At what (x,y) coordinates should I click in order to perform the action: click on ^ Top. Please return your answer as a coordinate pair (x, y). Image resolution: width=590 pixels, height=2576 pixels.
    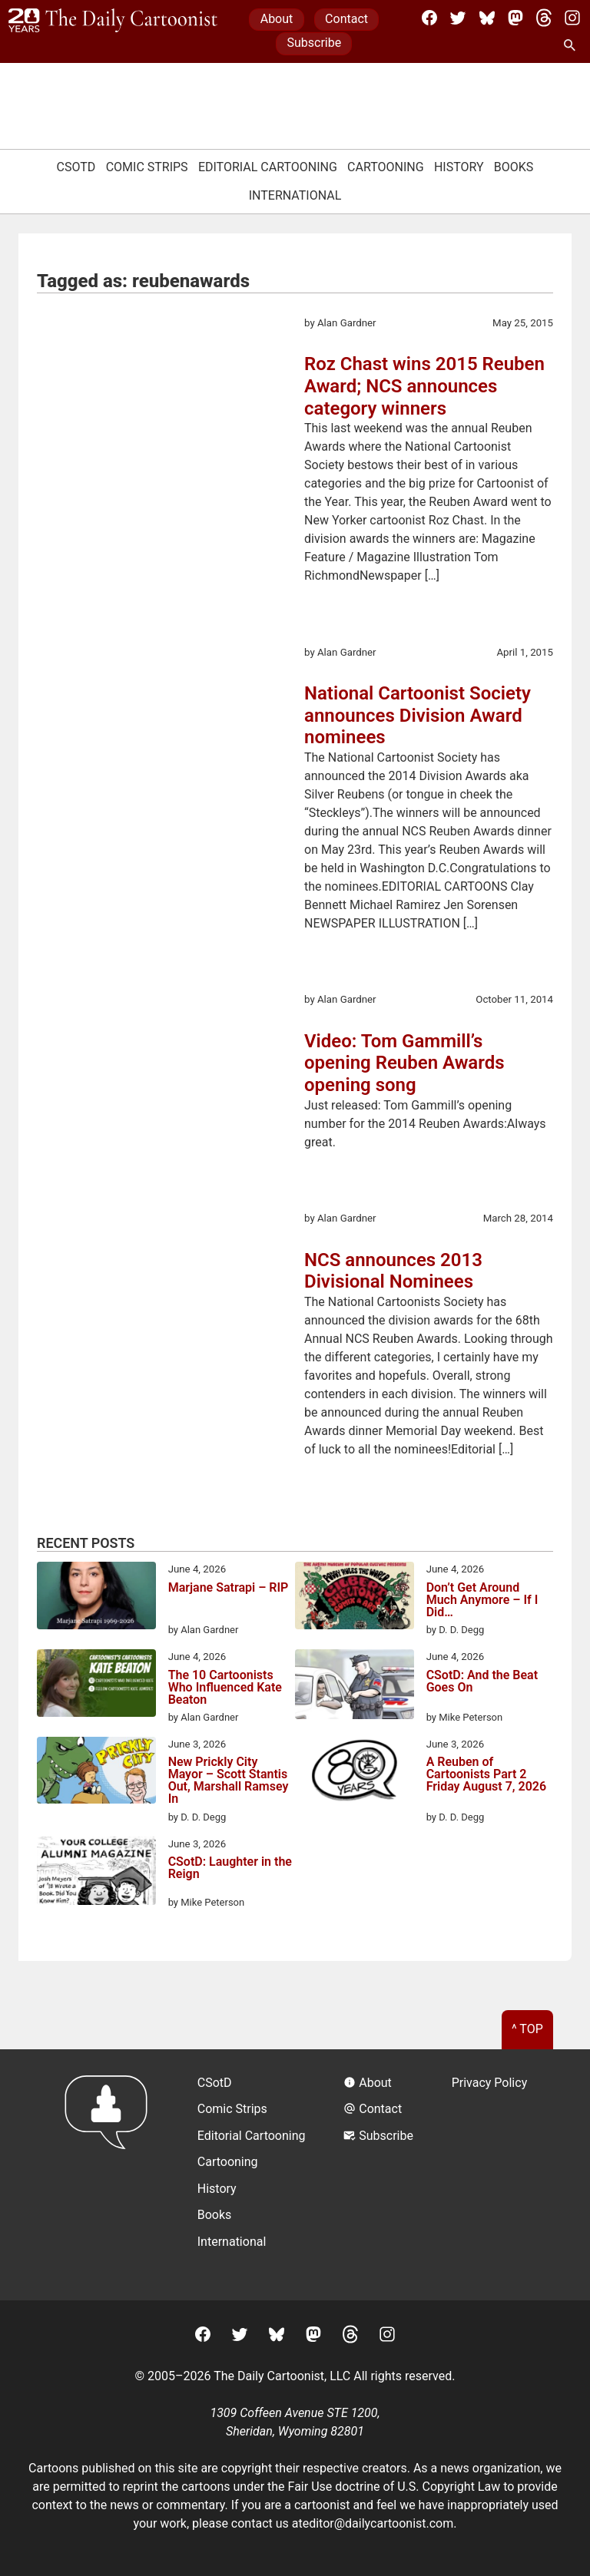
    Looking at the image, I should click on (527, 2029).